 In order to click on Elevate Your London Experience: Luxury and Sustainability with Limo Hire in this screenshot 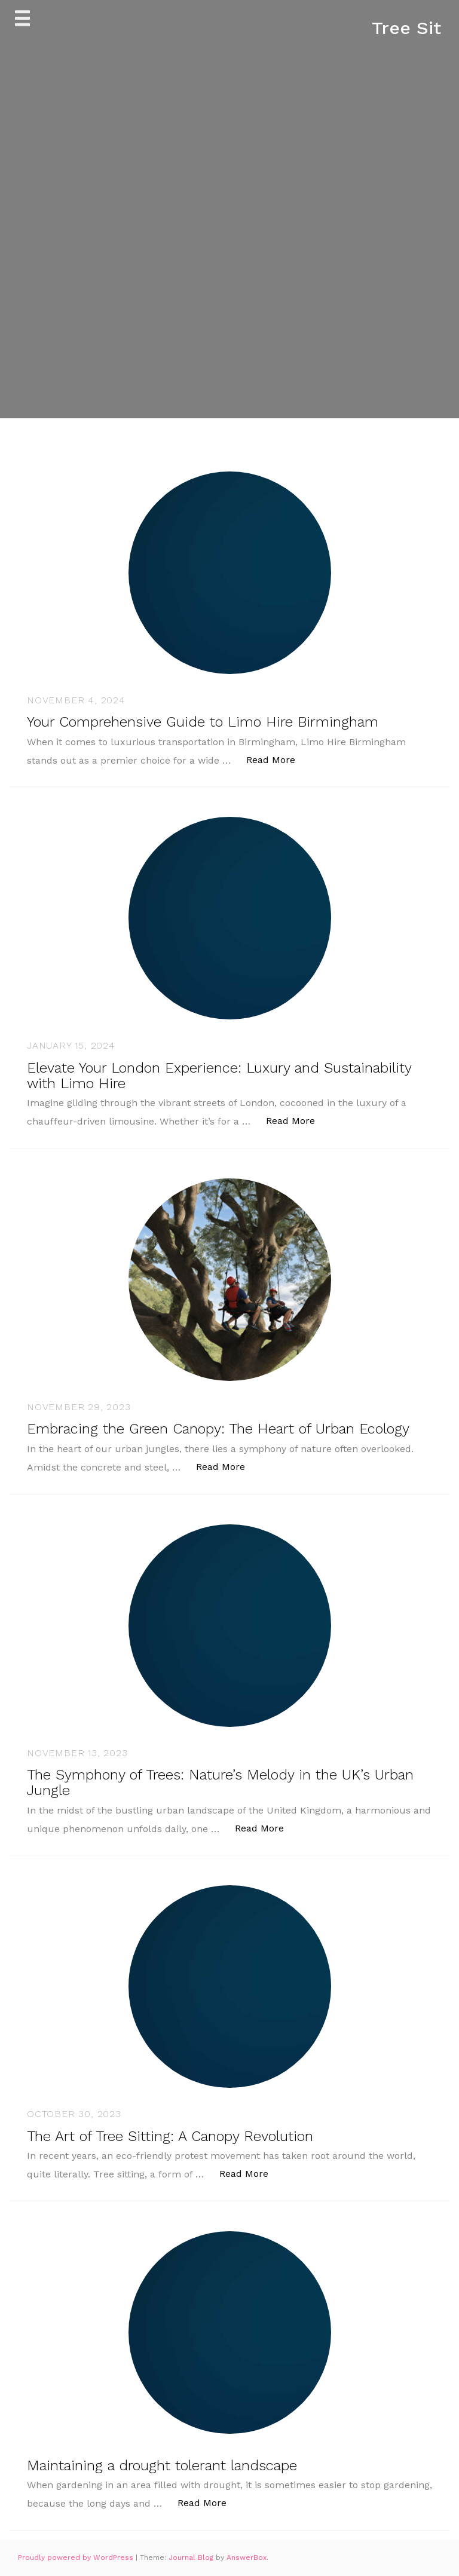, I will do `click(219, 1075)`.